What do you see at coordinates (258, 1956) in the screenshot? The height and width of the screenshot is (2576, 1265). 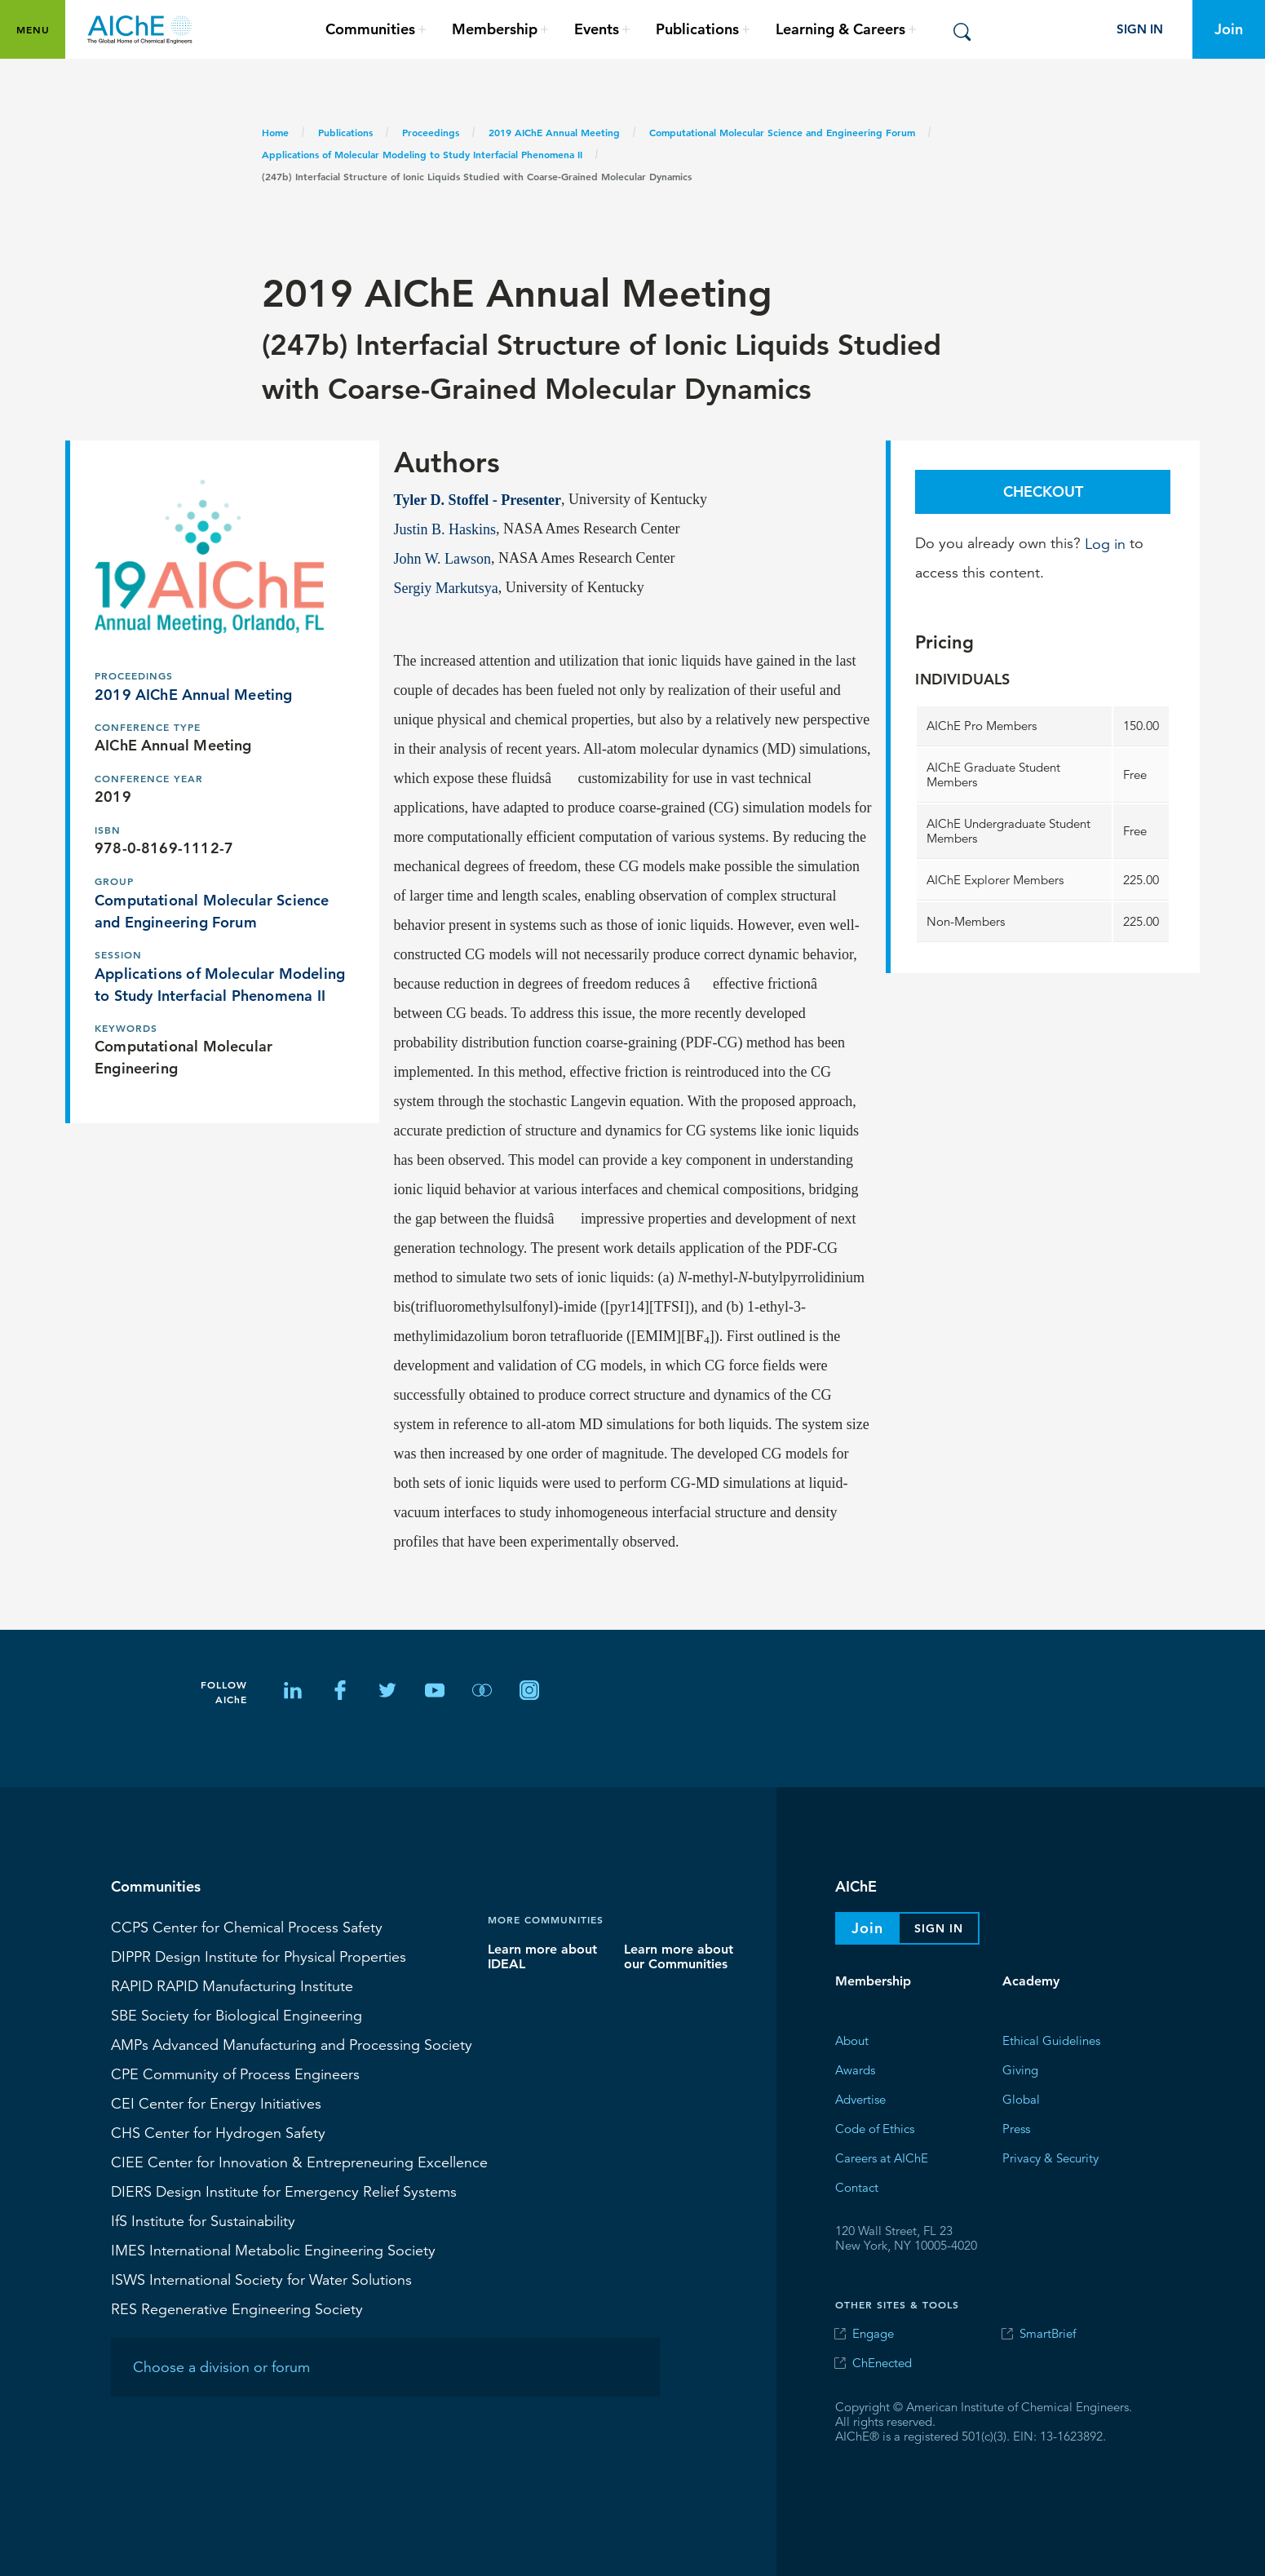 I see `Design Institute for Physical Properties` at bounding box center [258, 1956].